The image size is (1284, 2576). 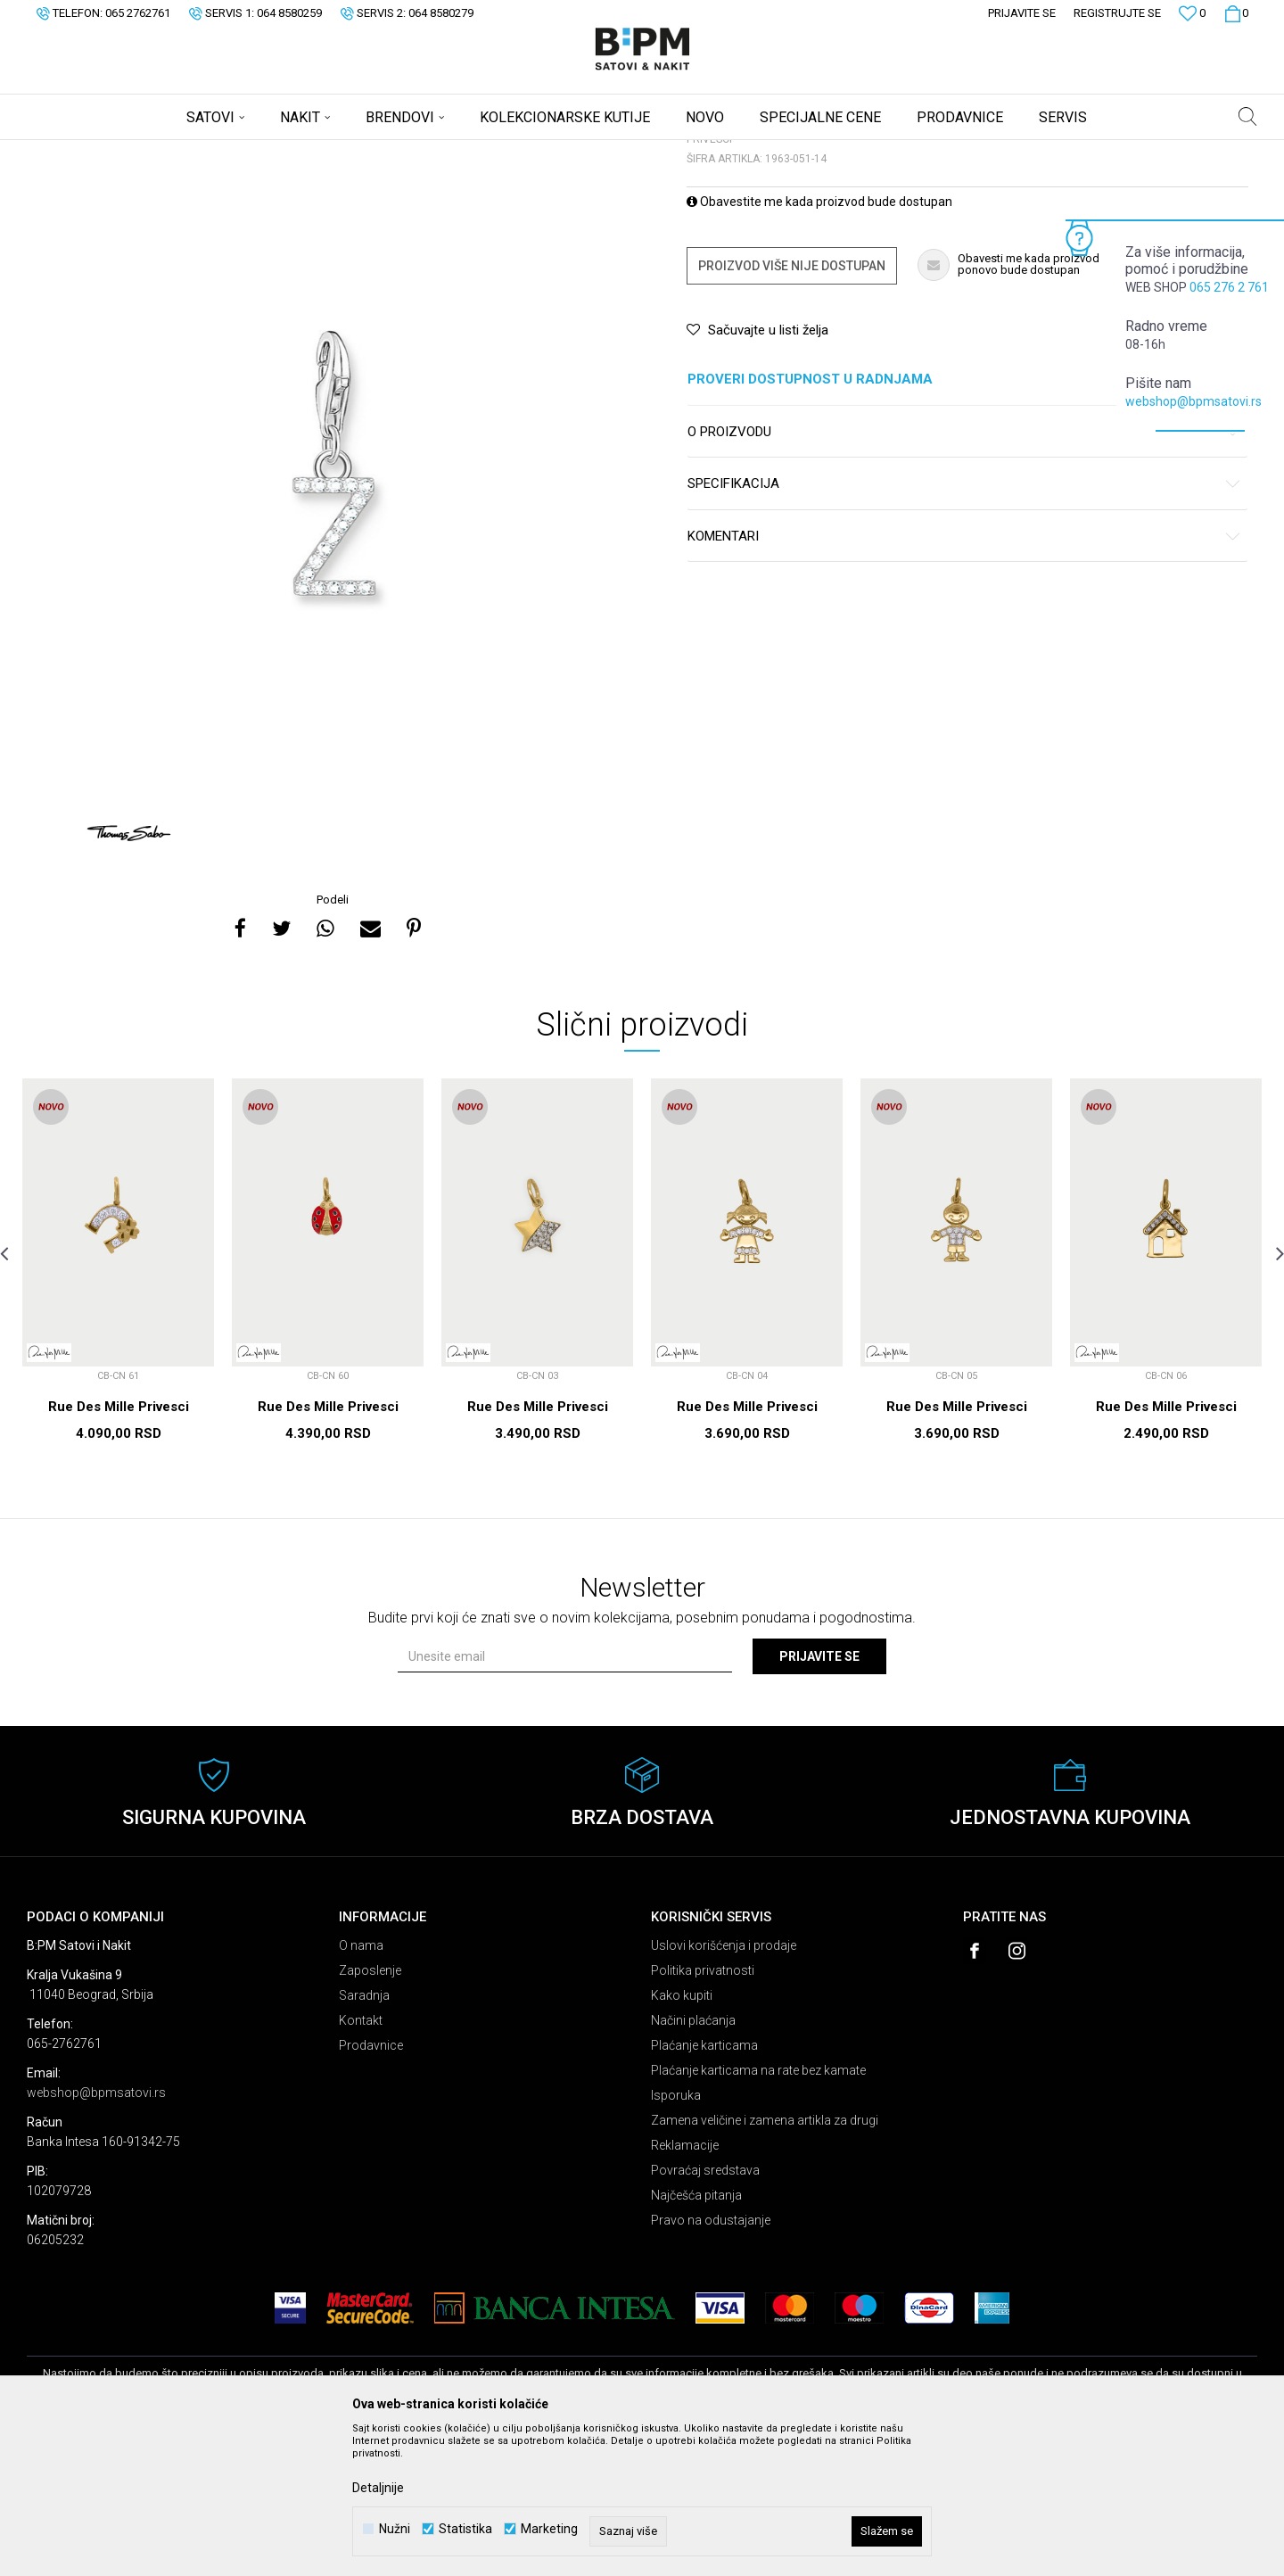 What do you see at coordinates (72, 151) in the screenshot?
I see `B:PM Satovi i Nakit` at bounding box center [72, 151].